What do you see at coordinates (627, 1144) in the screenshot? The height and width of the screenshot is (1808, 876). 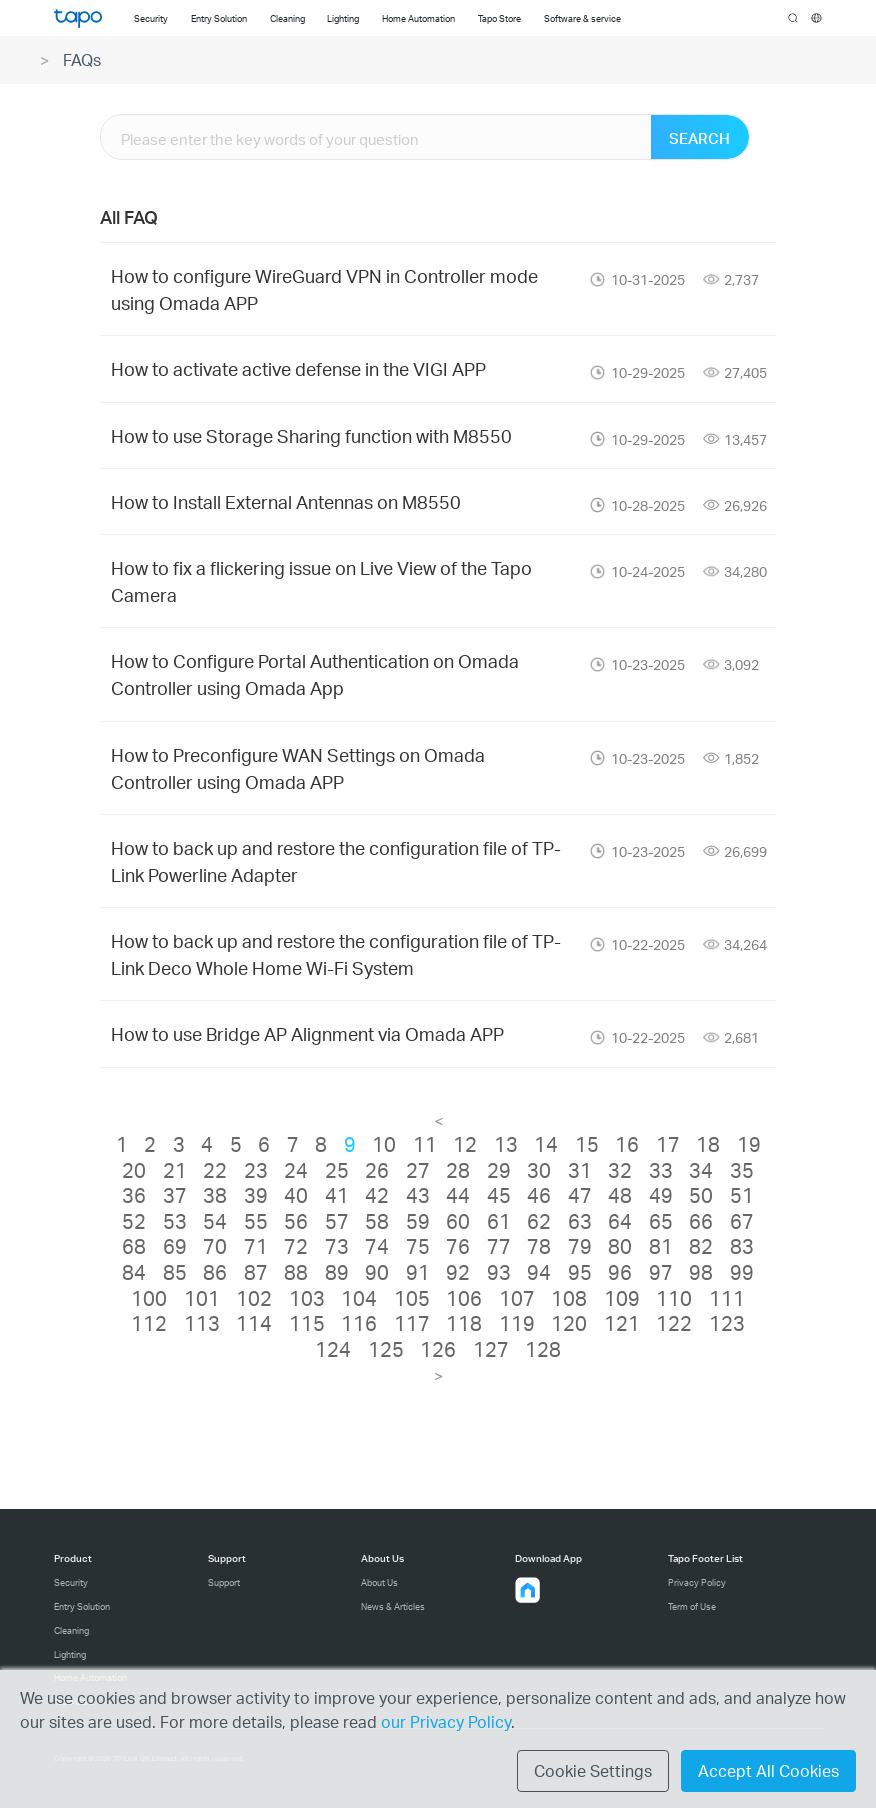 I see `16` at bounding box center [627, 1144].